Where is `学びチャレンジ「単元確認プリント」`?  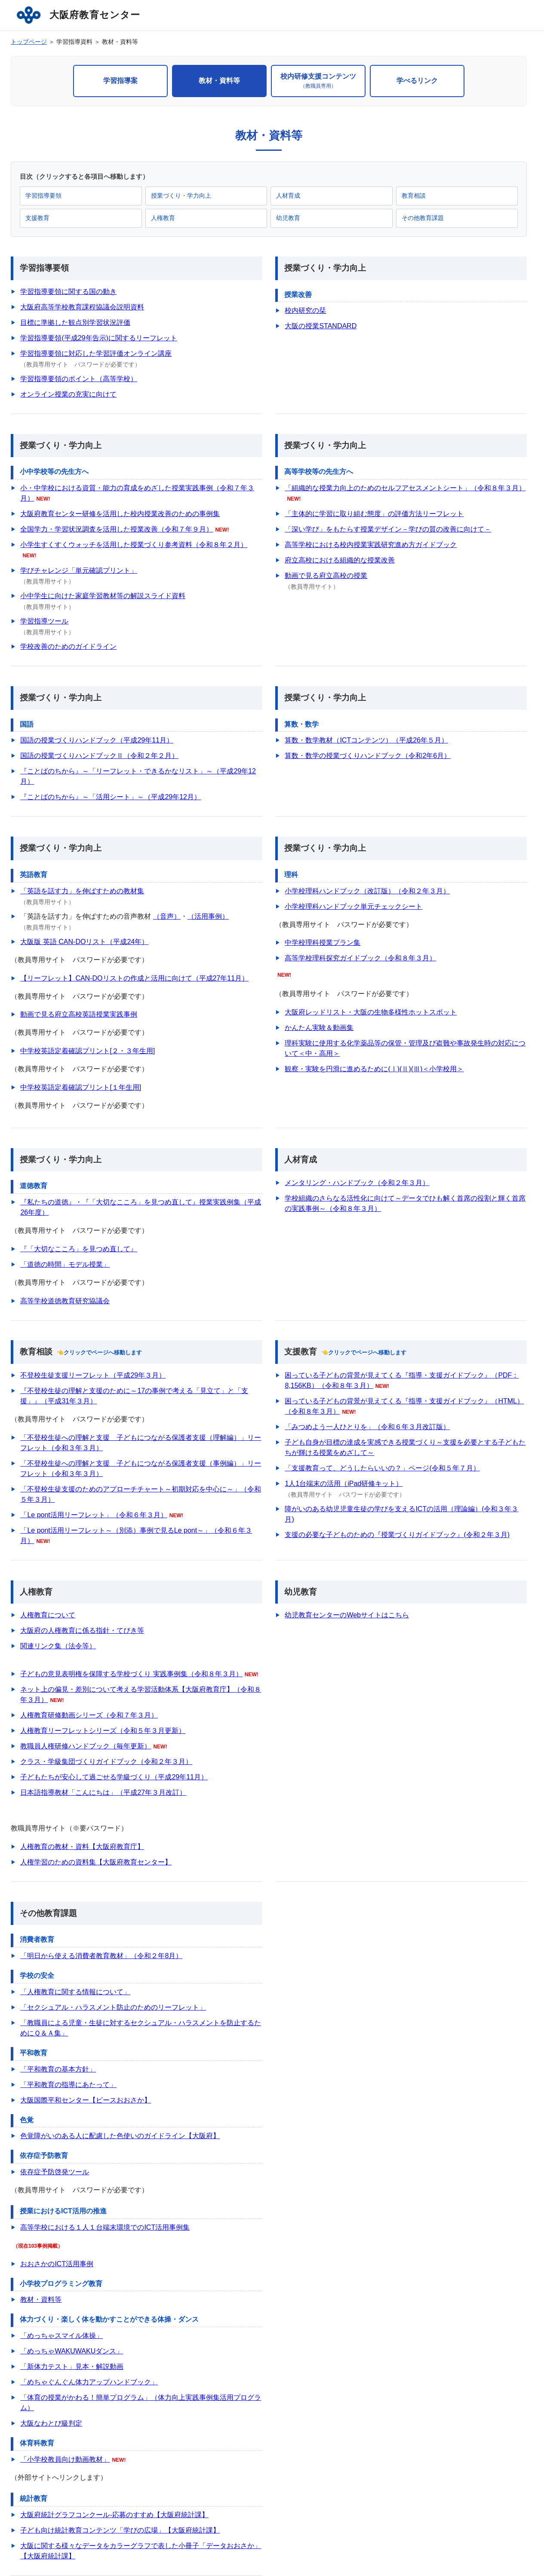 学びチャレンジ「単元確認プリント」 is located at coordinates (78, 570).